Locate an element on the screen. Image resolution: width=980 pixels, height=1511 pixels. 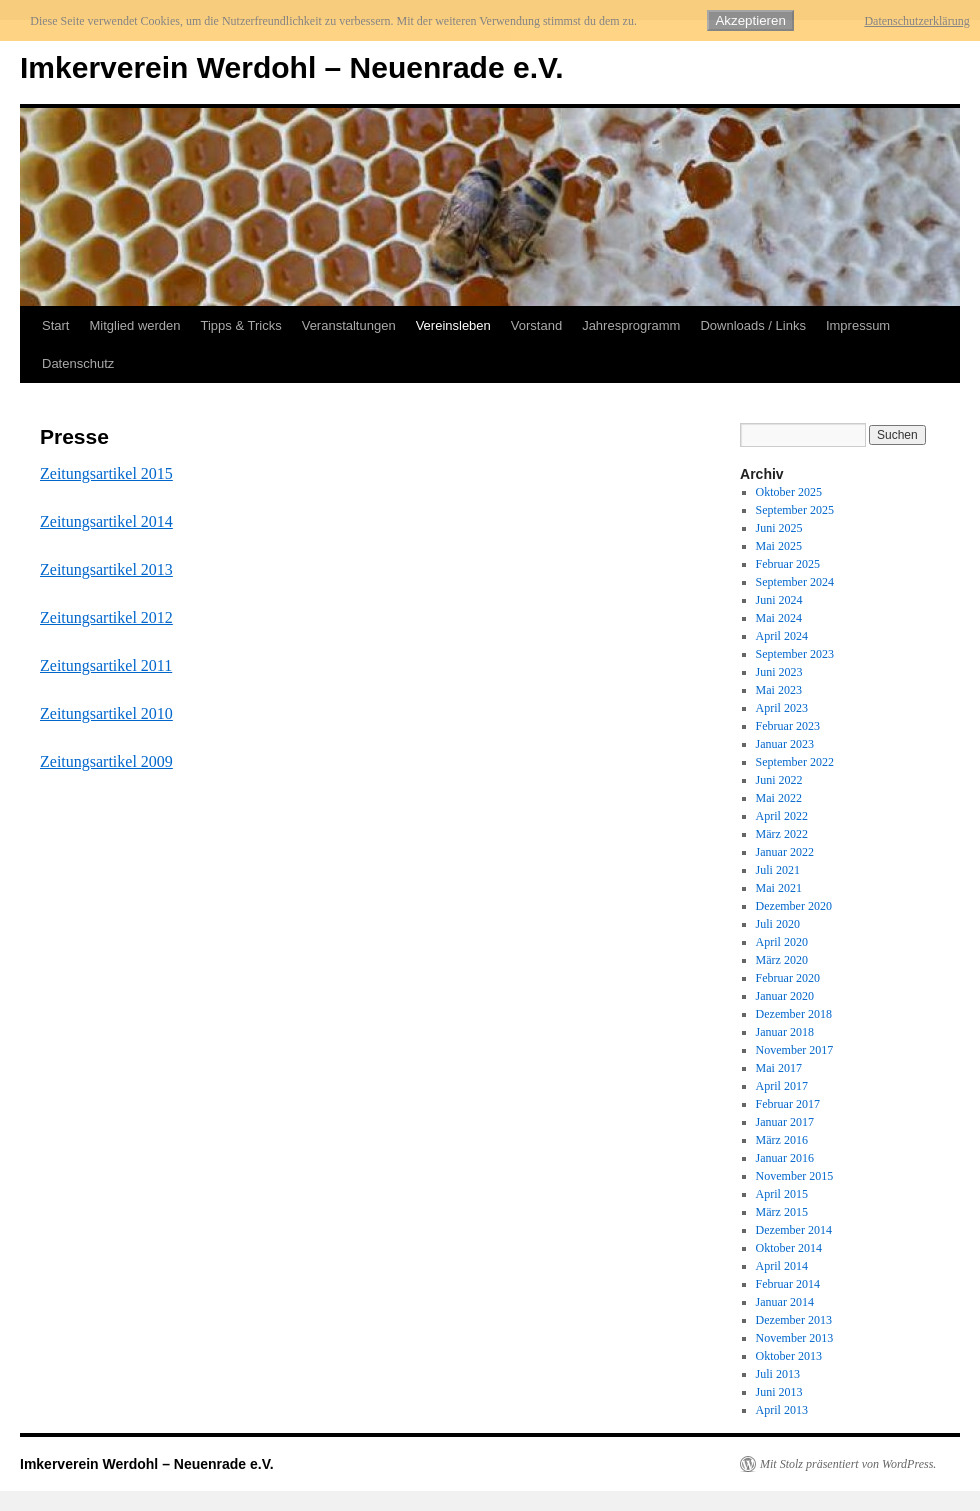
Zeitungsartikel 2012 is located at coordinates (106, 617).